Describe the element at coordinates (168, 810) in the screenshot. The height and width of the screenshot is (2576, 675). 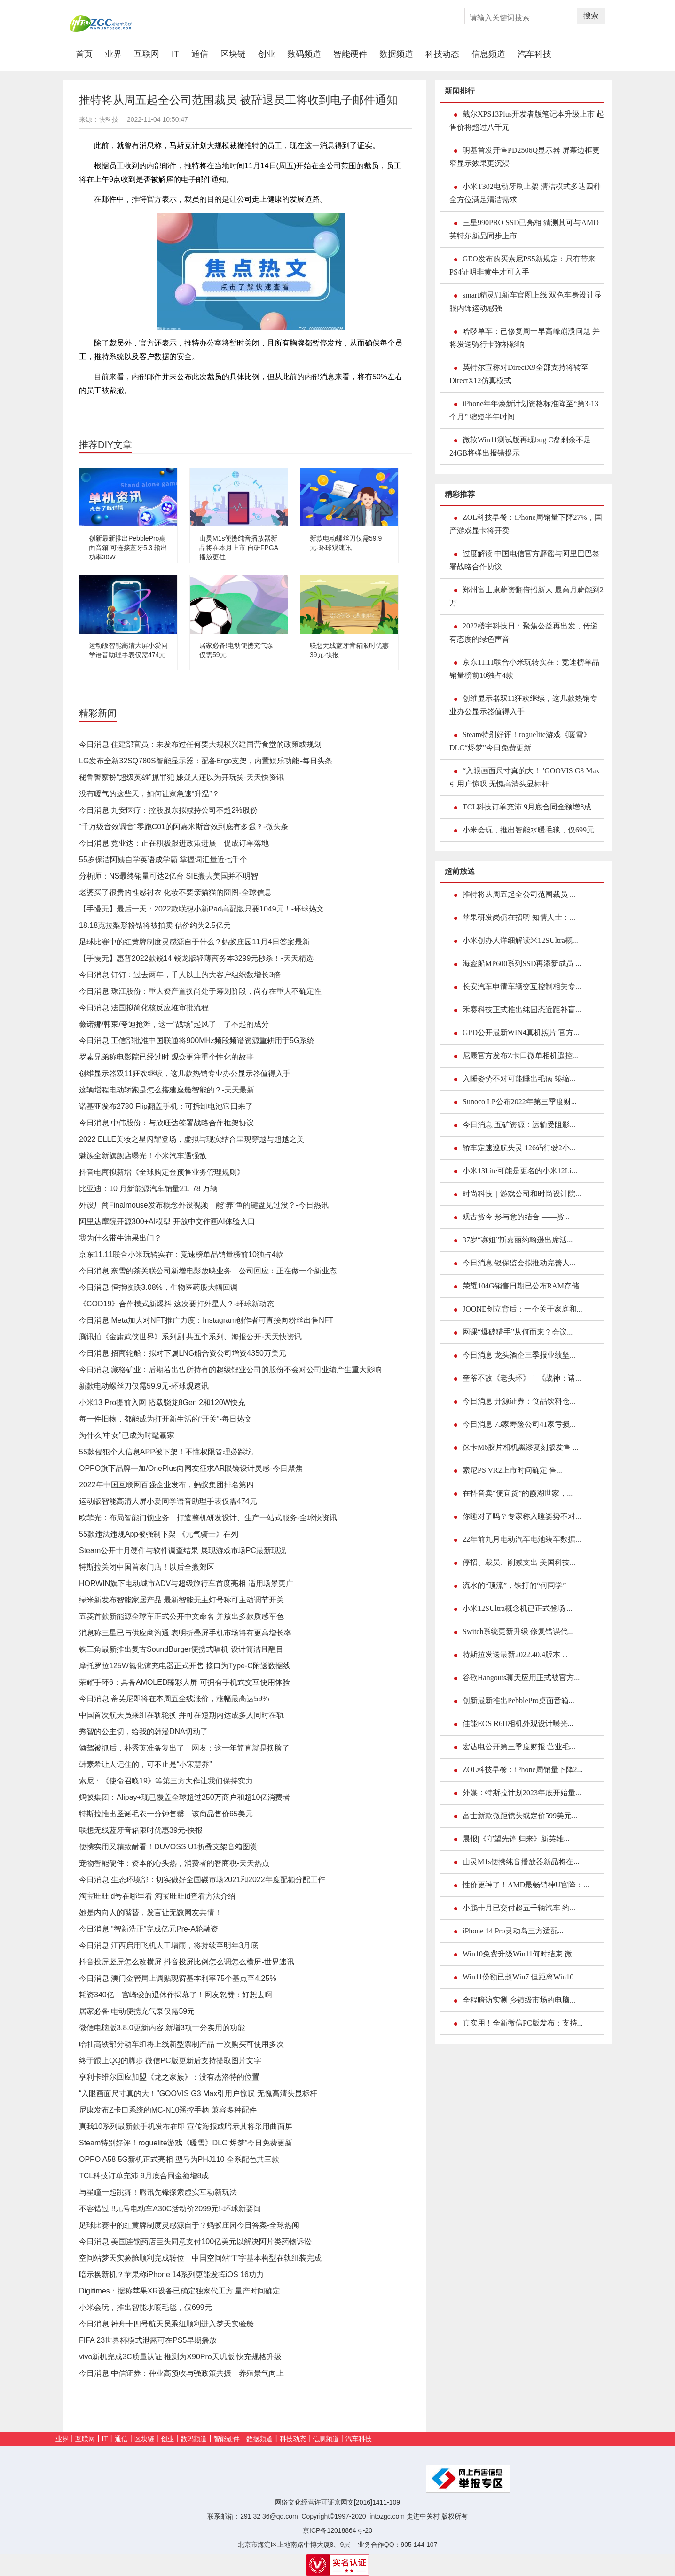
I see `今日消息 九安医疗：控股股东拟减持公司不超2%股份` at that location.